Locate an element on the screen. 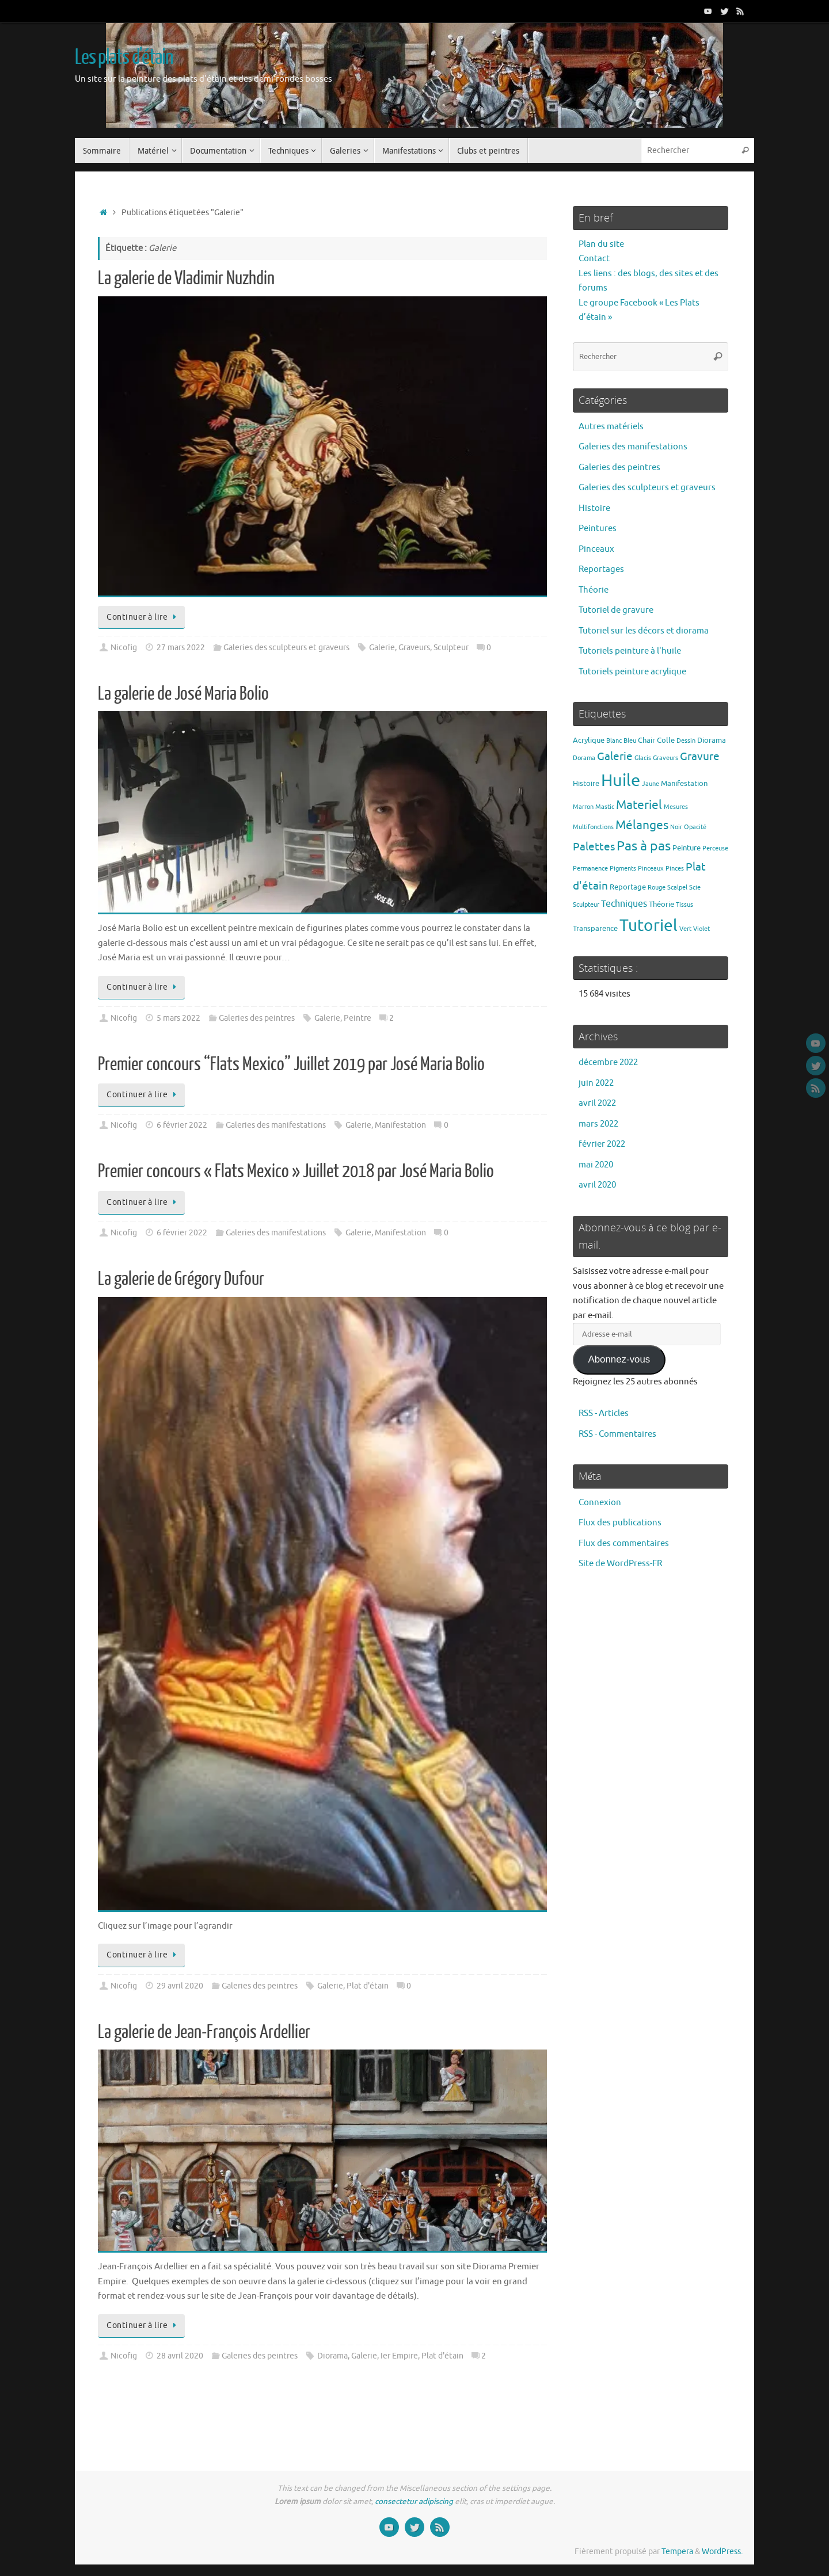 The height and width of the screenshot is (2576, 829). Marron [Marron (1 élément)] is located at coordinates (583, 807).